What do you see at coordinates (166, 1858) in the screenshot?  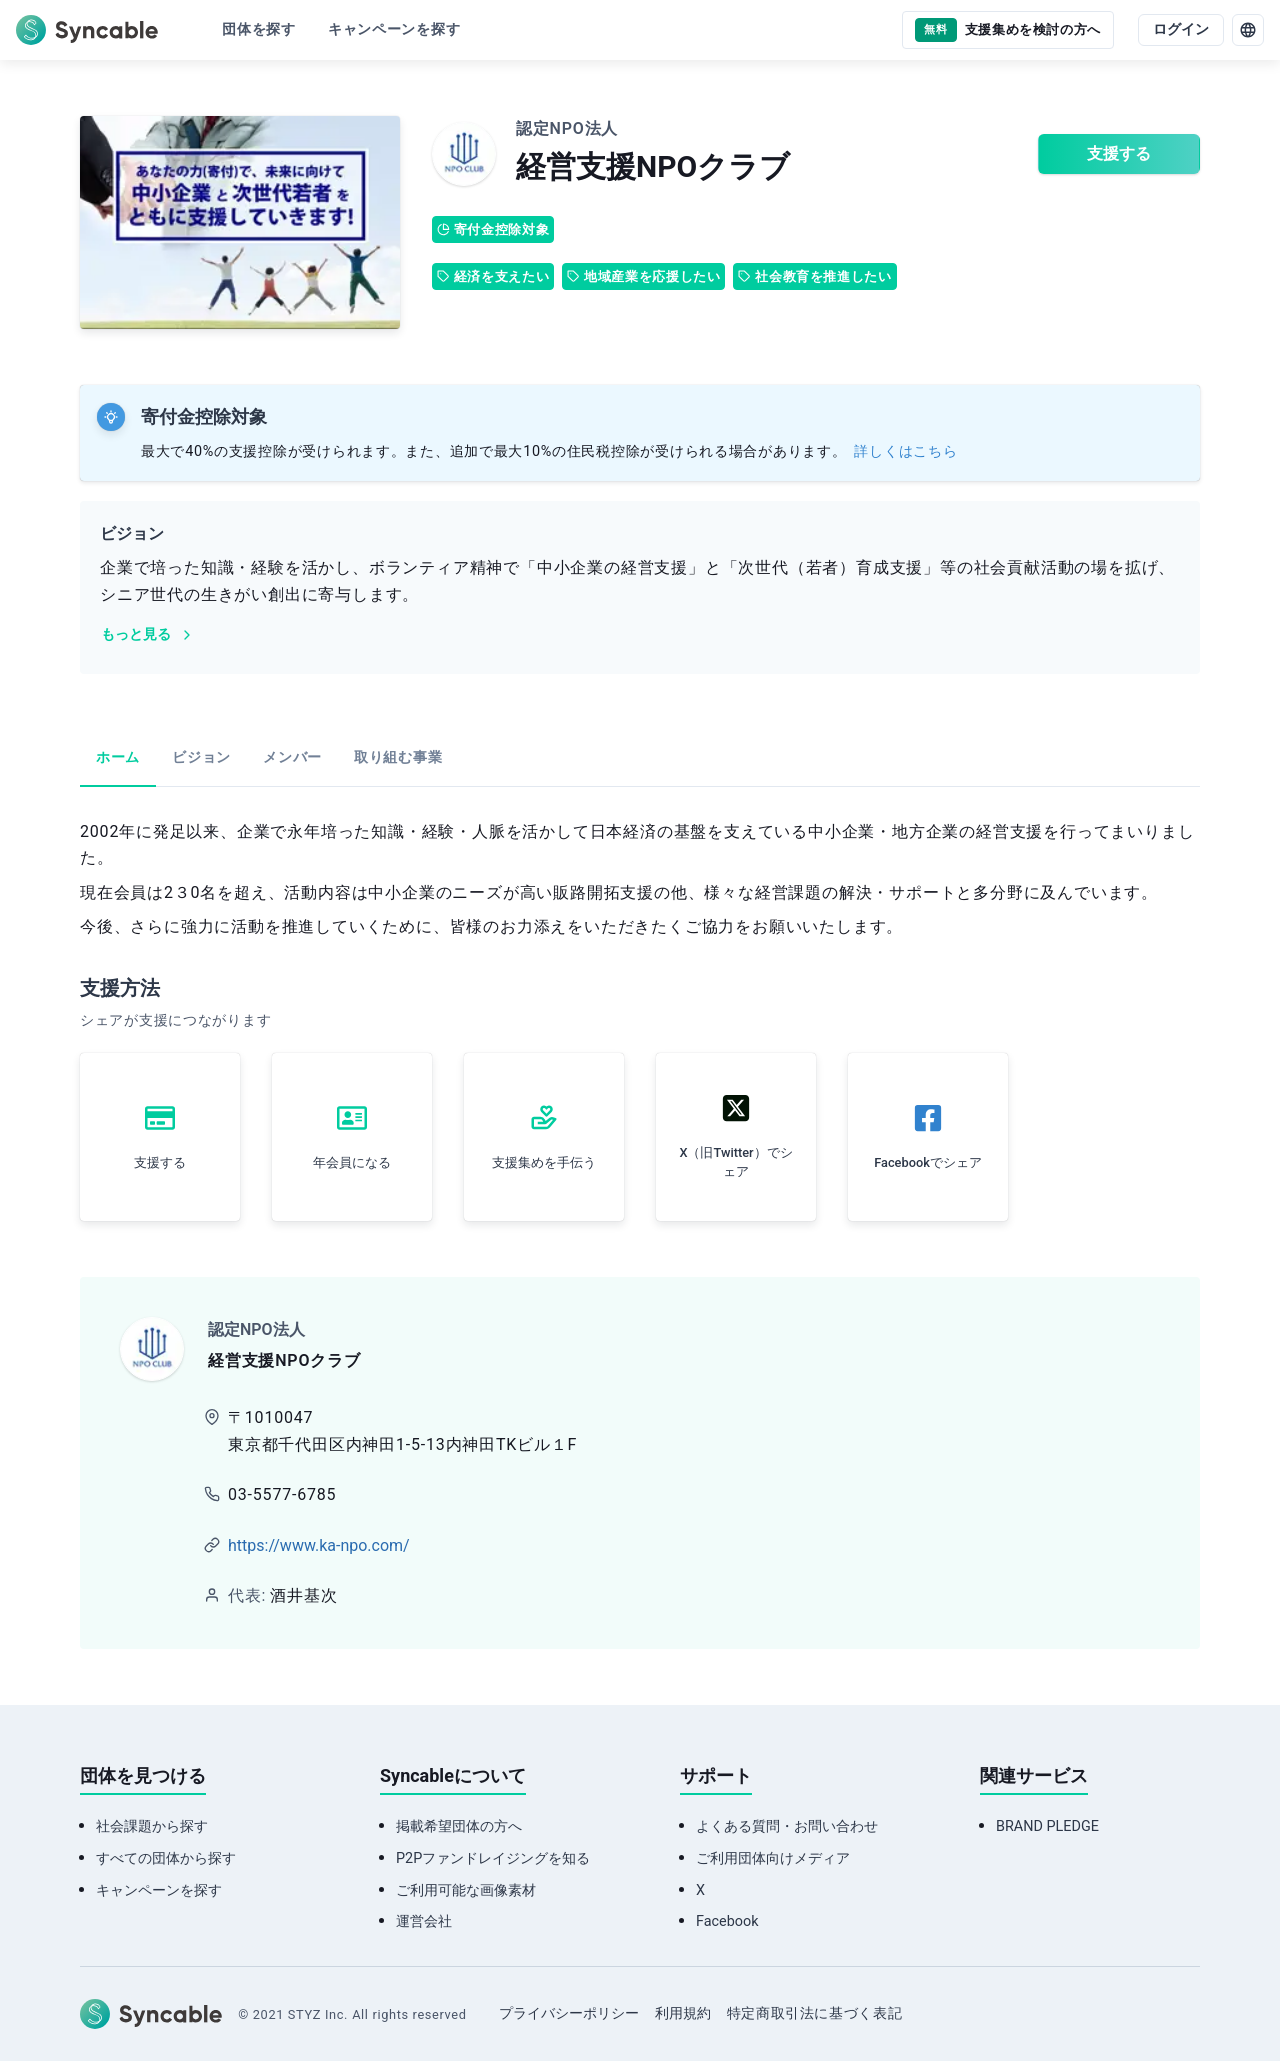 I see `すべての団体から探す` at bounding box center [166, 1858].